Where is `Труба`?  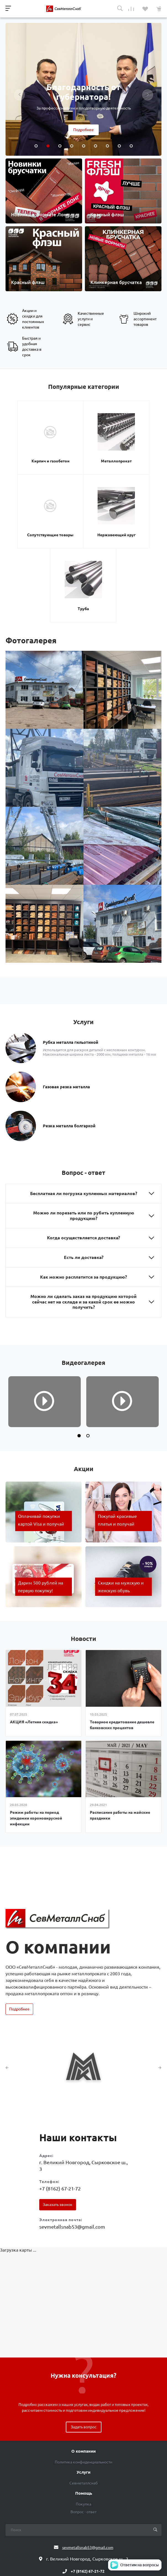 Труба is located at coordinates (109, 516).